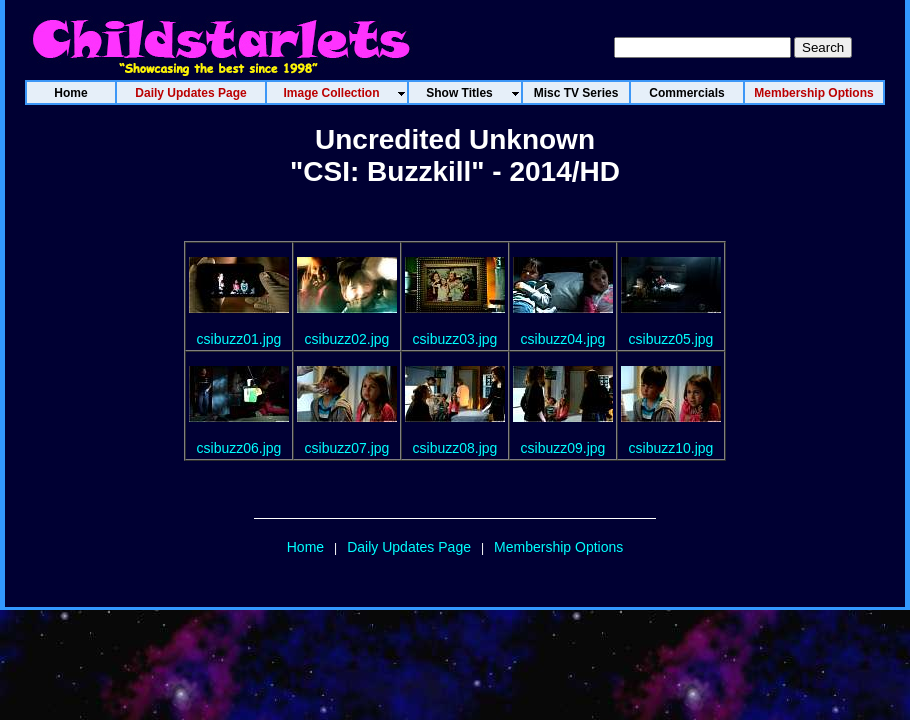 The image size is (910, 720). Describe the element at coordinates (239, 339) in the screenshot. I see `csibuzz01.jpg` at that location.